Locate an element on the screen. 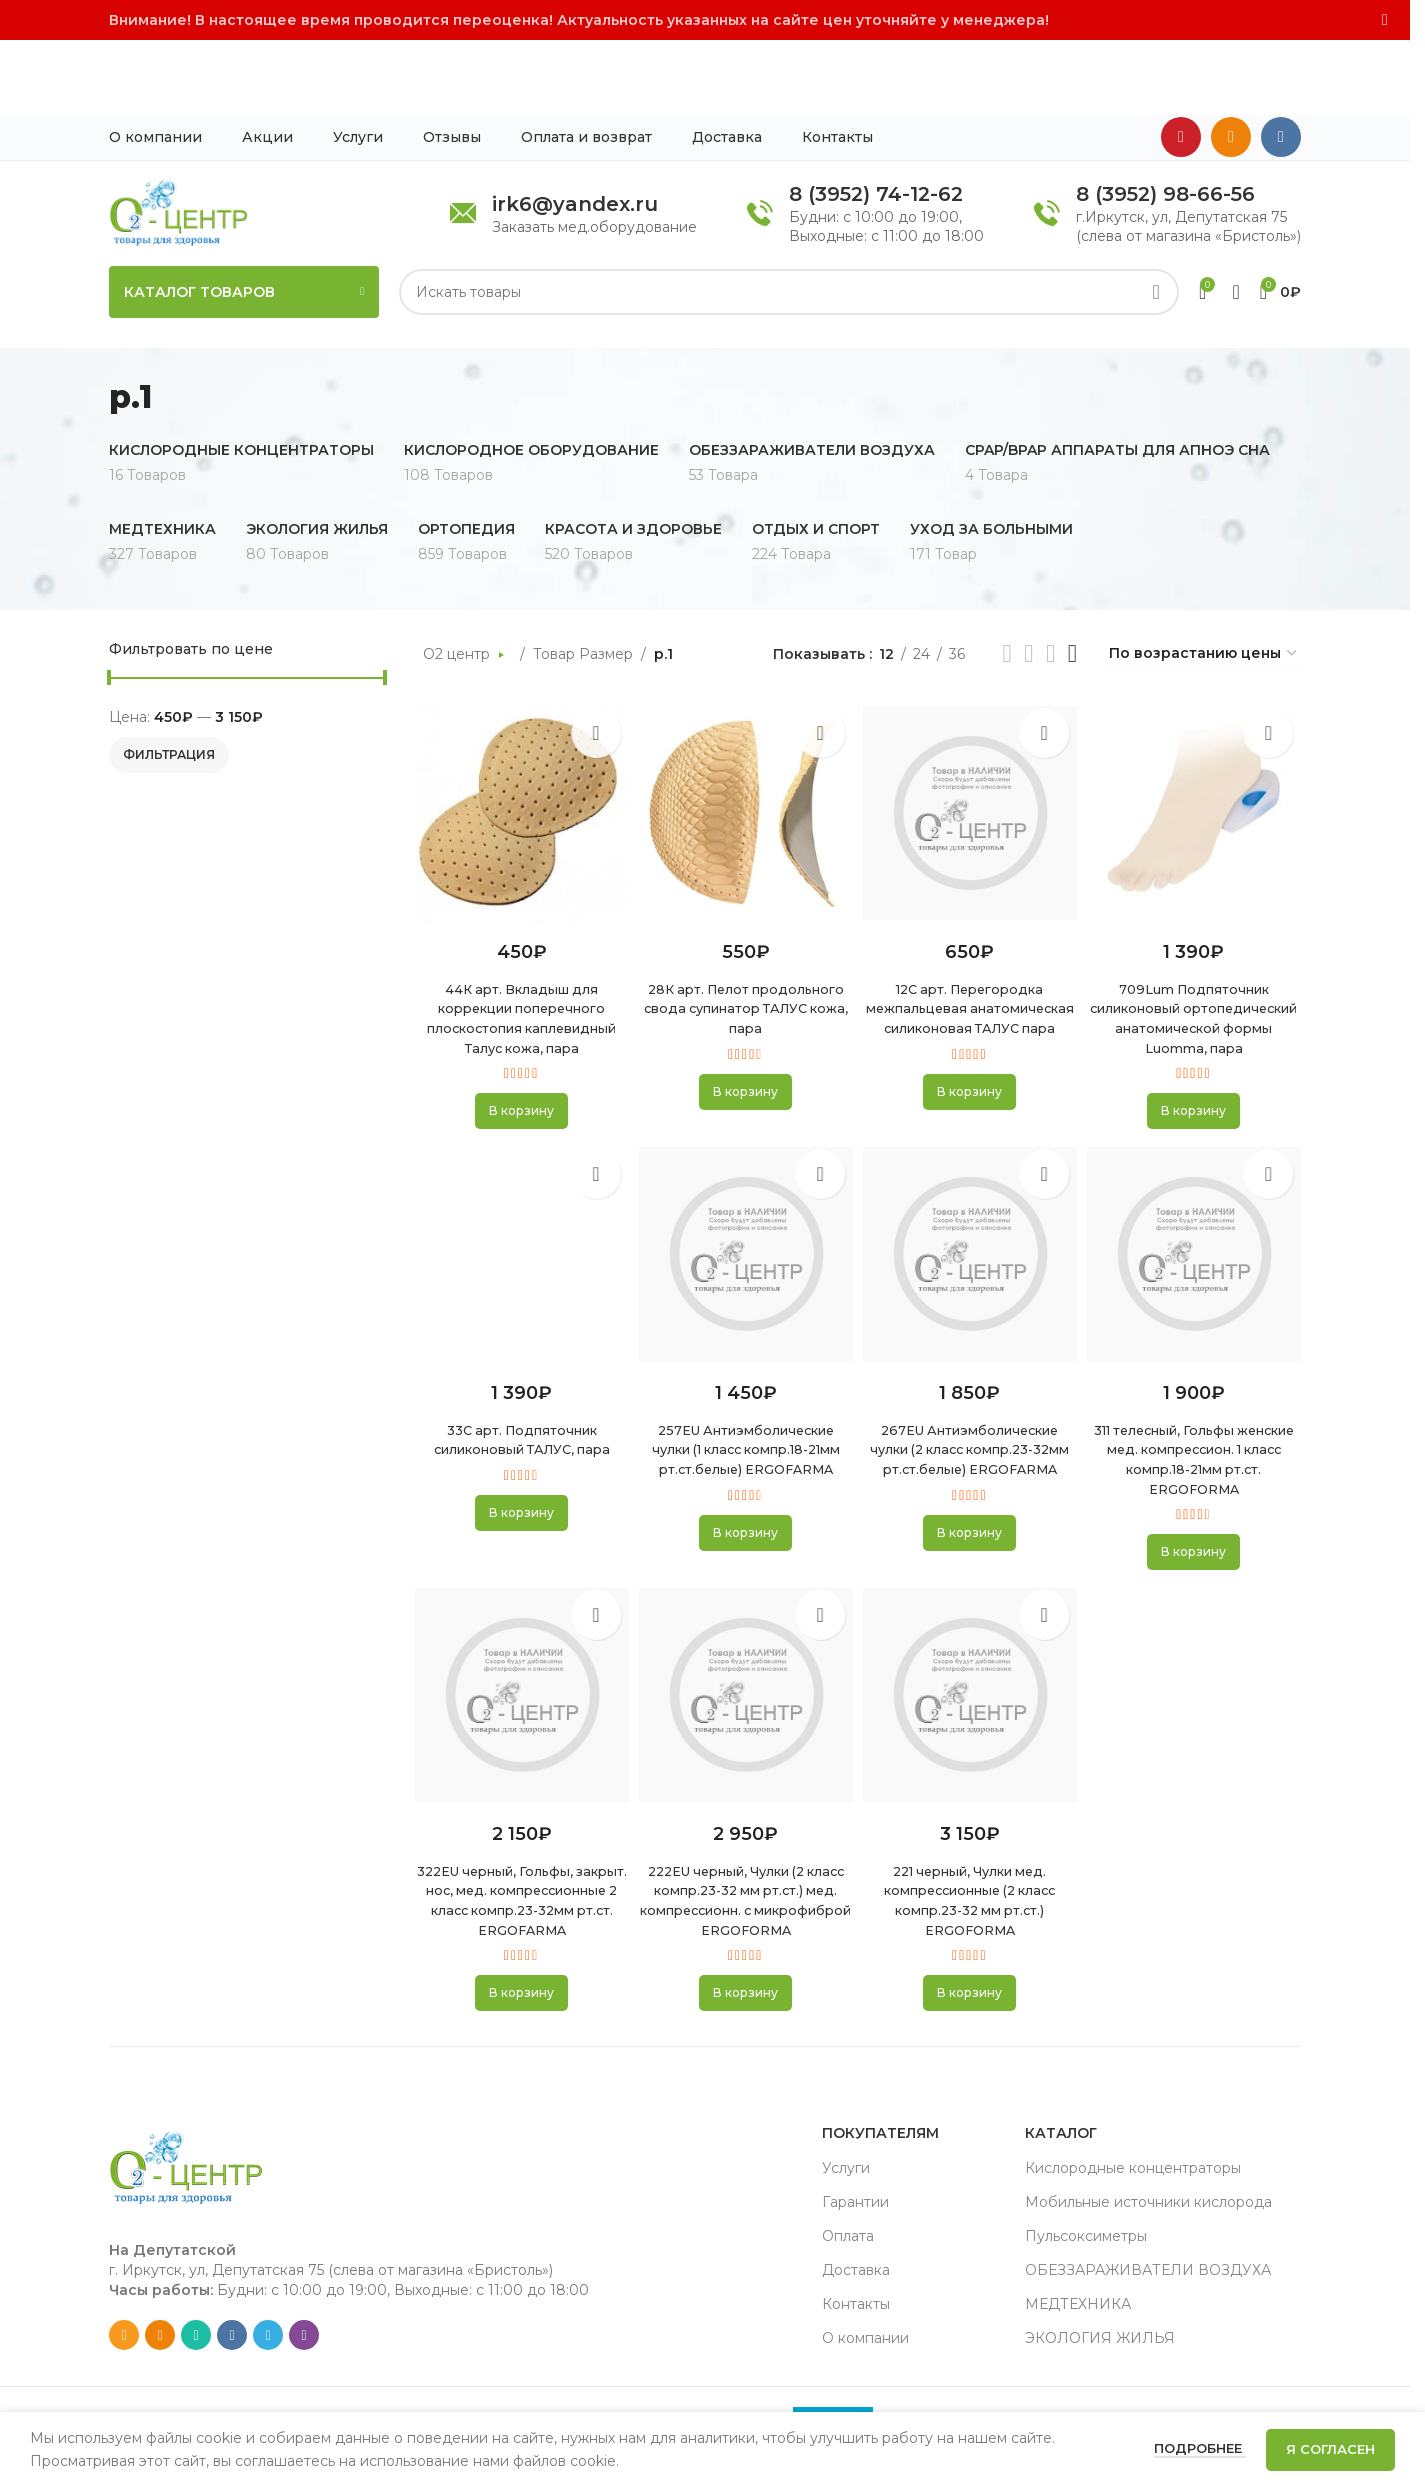  [Viber social link] is located at coordinates (304, 2339).